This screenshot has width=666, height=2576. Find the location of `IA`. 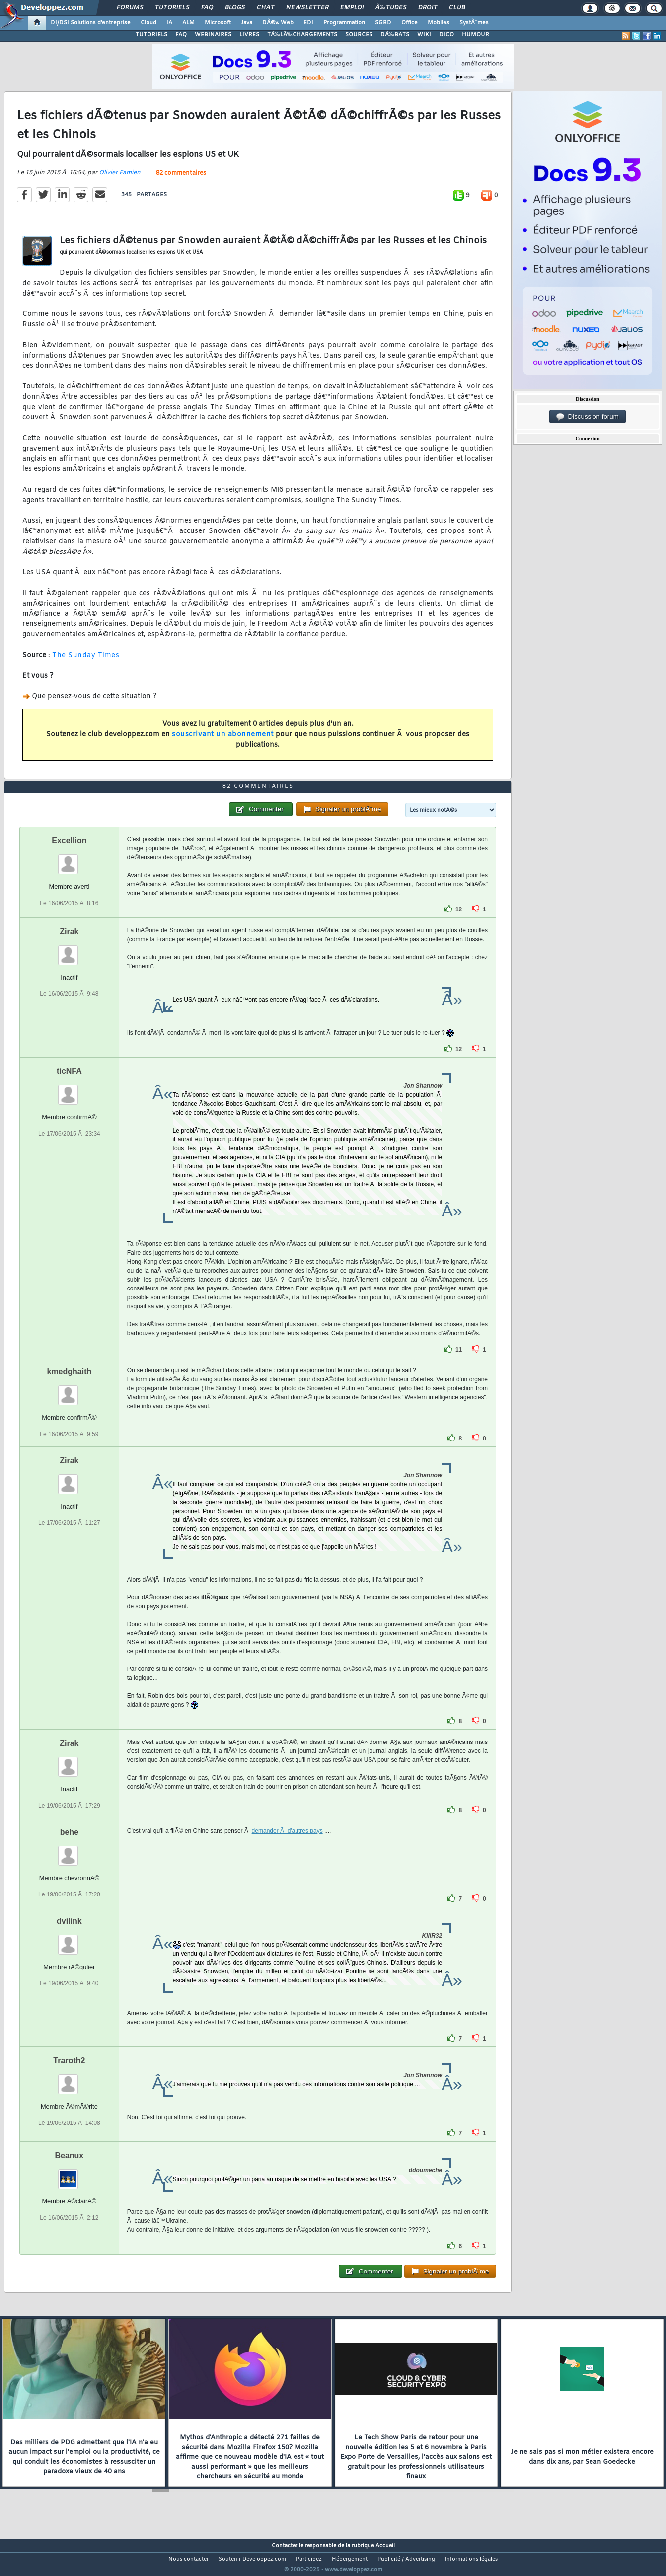

IA is located at coordinates (169, 22).